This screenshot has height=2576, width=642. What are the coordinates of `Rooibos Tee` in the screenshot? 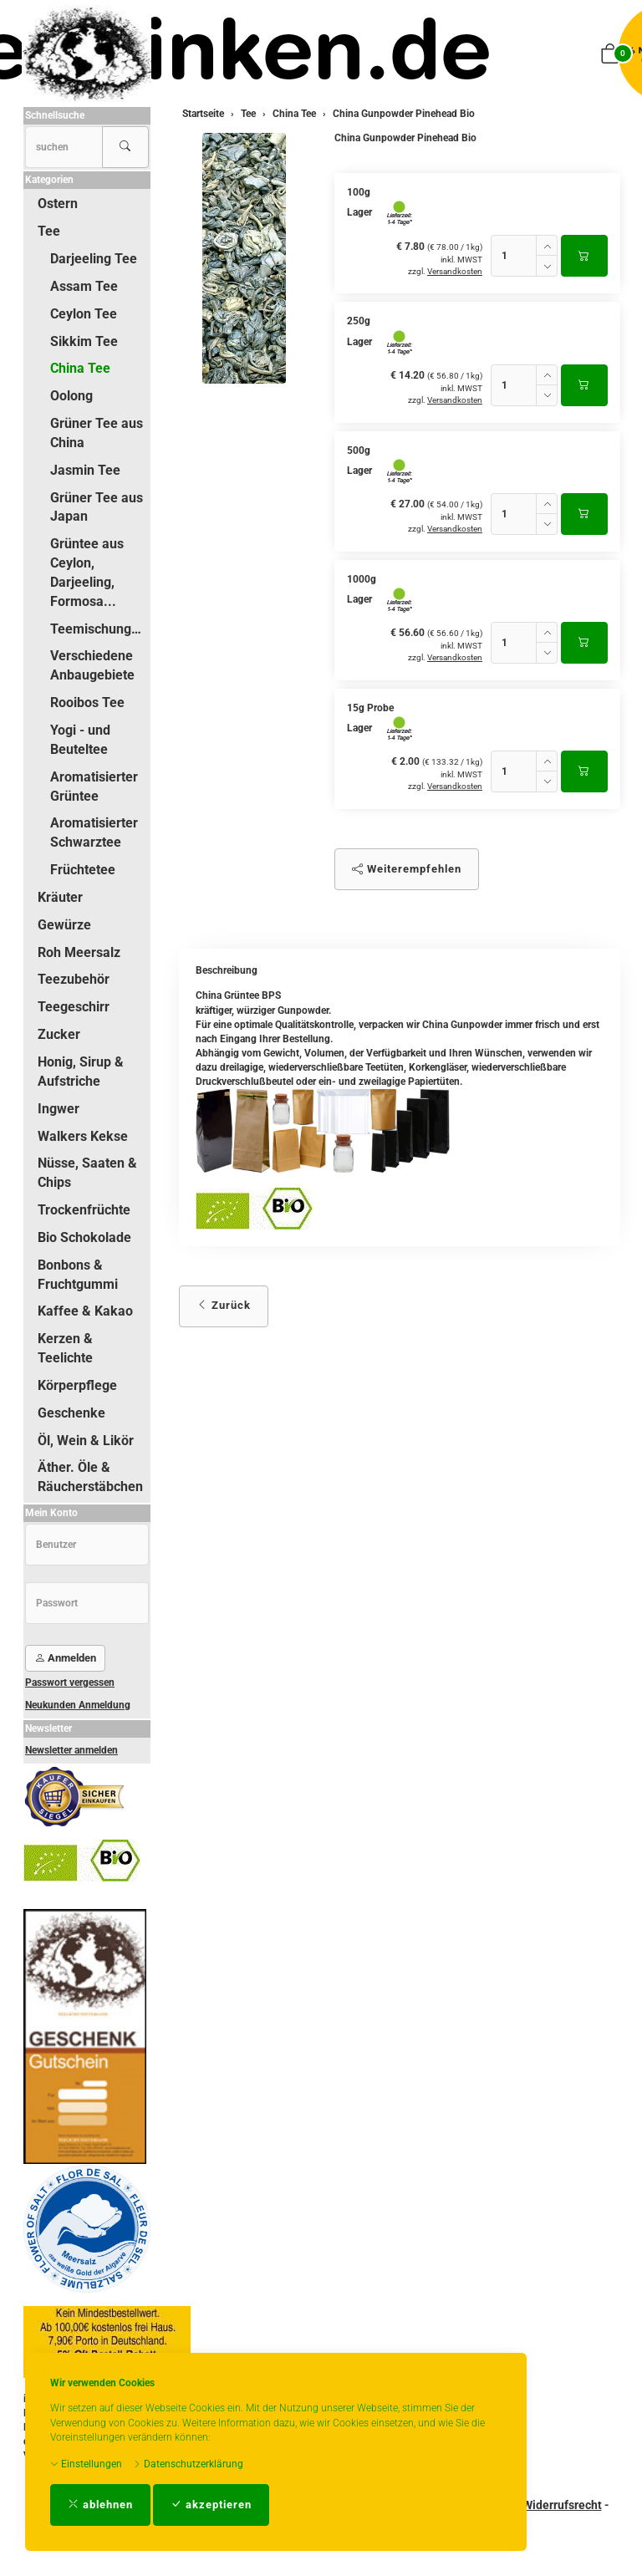 It's located at (87, 702).